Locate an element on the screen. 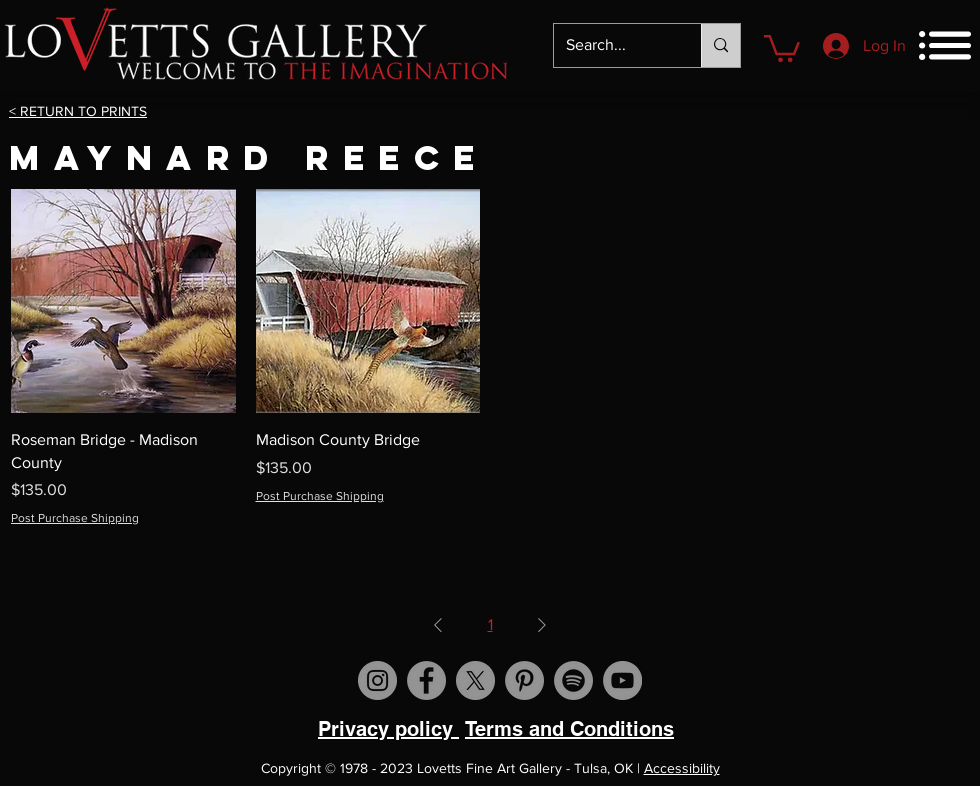 The width and height of the screenshot is (980, 786). [Visit us on Facebook] is located at coordinates (426, 680).